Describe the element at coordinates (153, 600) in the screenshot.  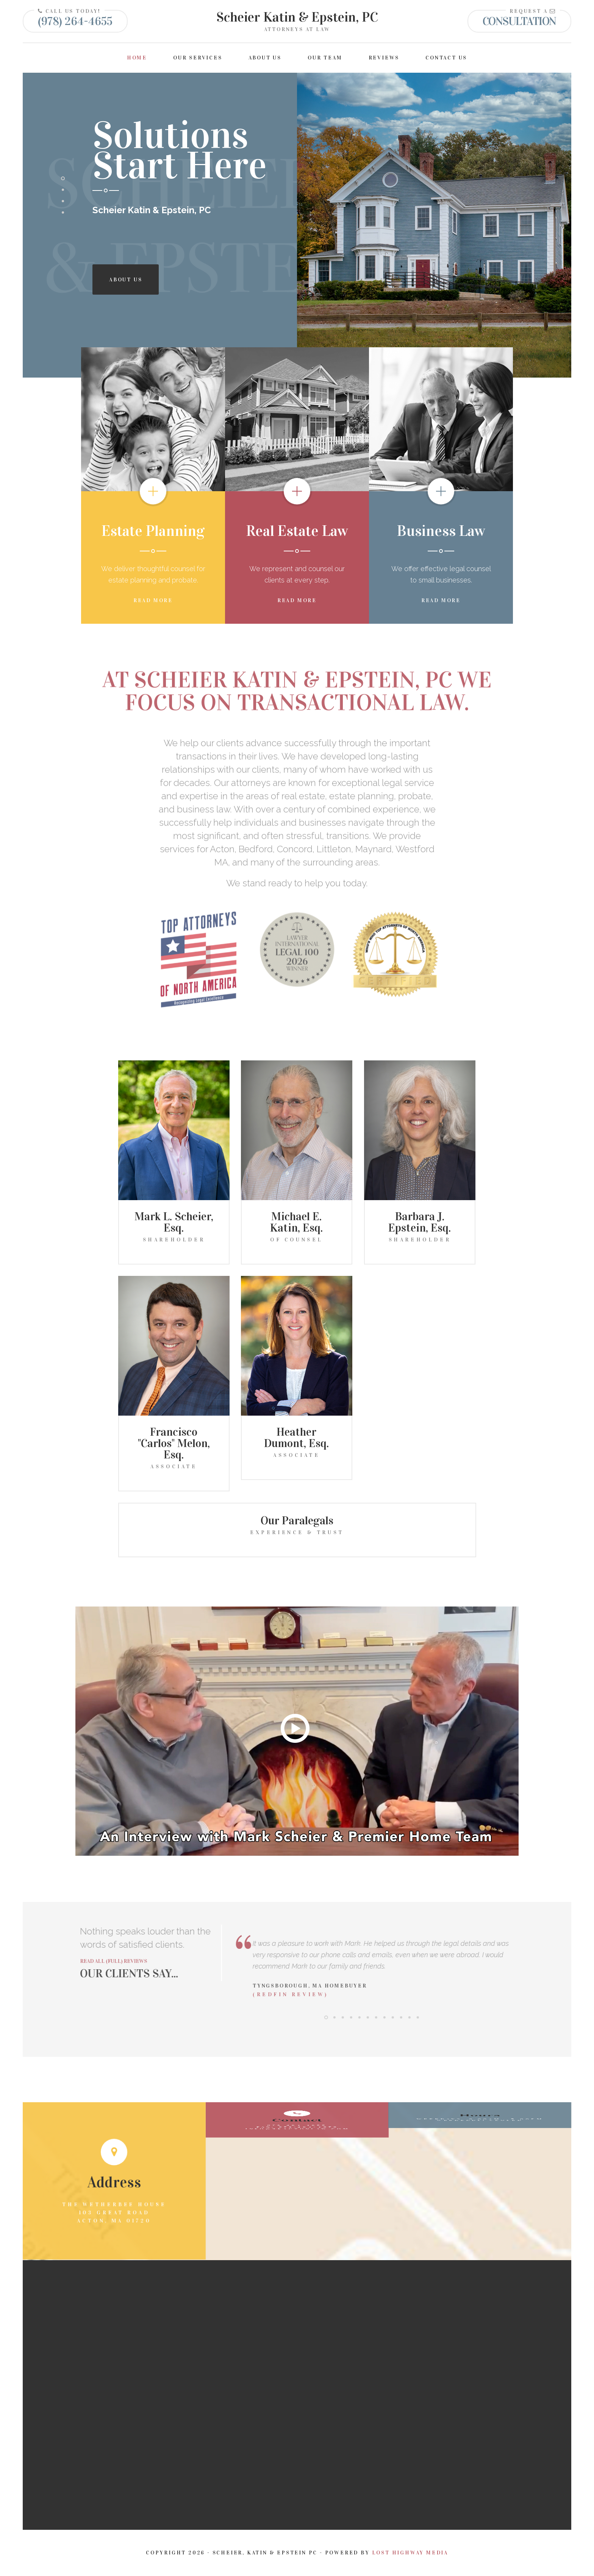
I see `Read More` at that location.